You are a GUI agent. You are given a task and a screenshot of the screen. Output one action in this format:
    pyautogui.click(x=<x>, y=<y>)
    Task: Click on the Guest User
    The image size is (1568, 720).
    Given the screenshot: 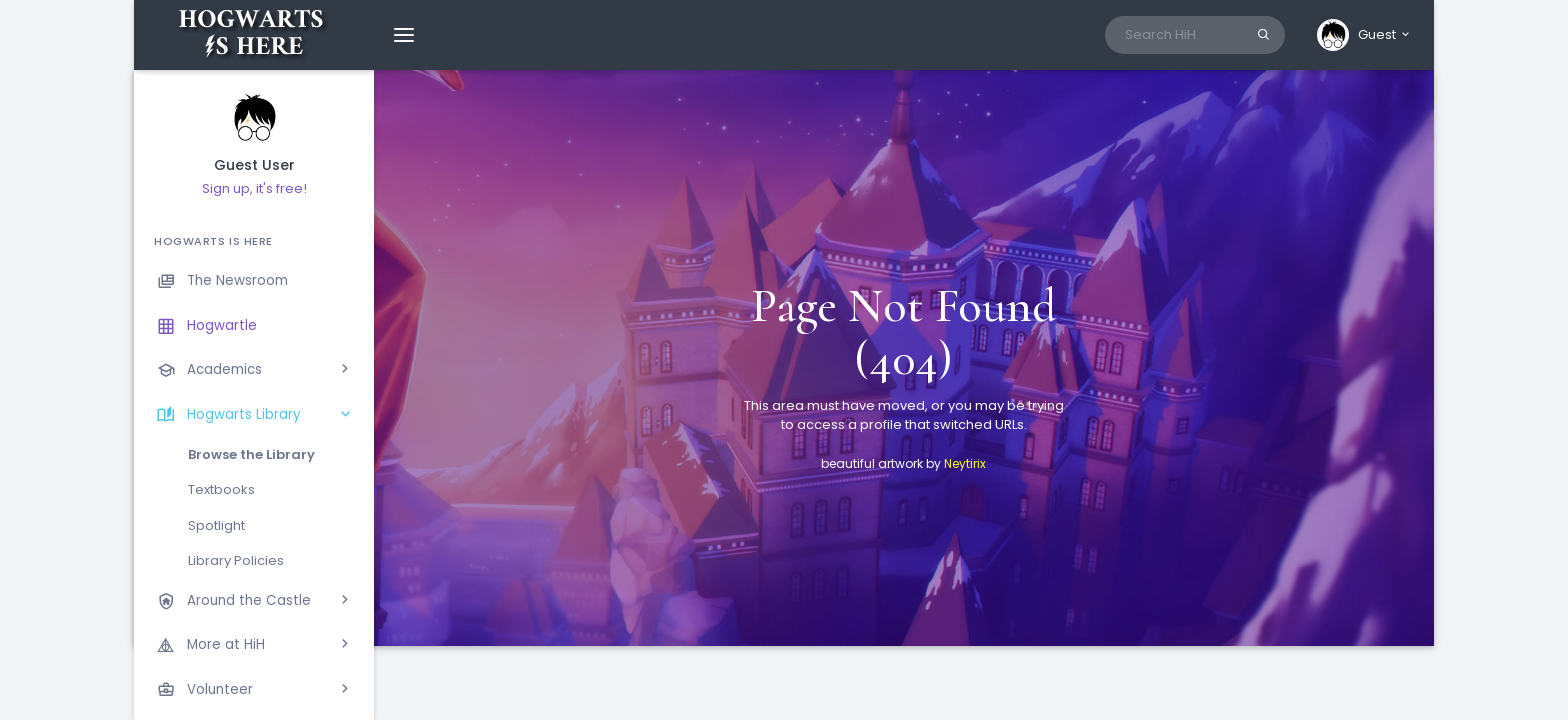 What is the action you would take?
    pyautogui.click(x=254, y=165)
    